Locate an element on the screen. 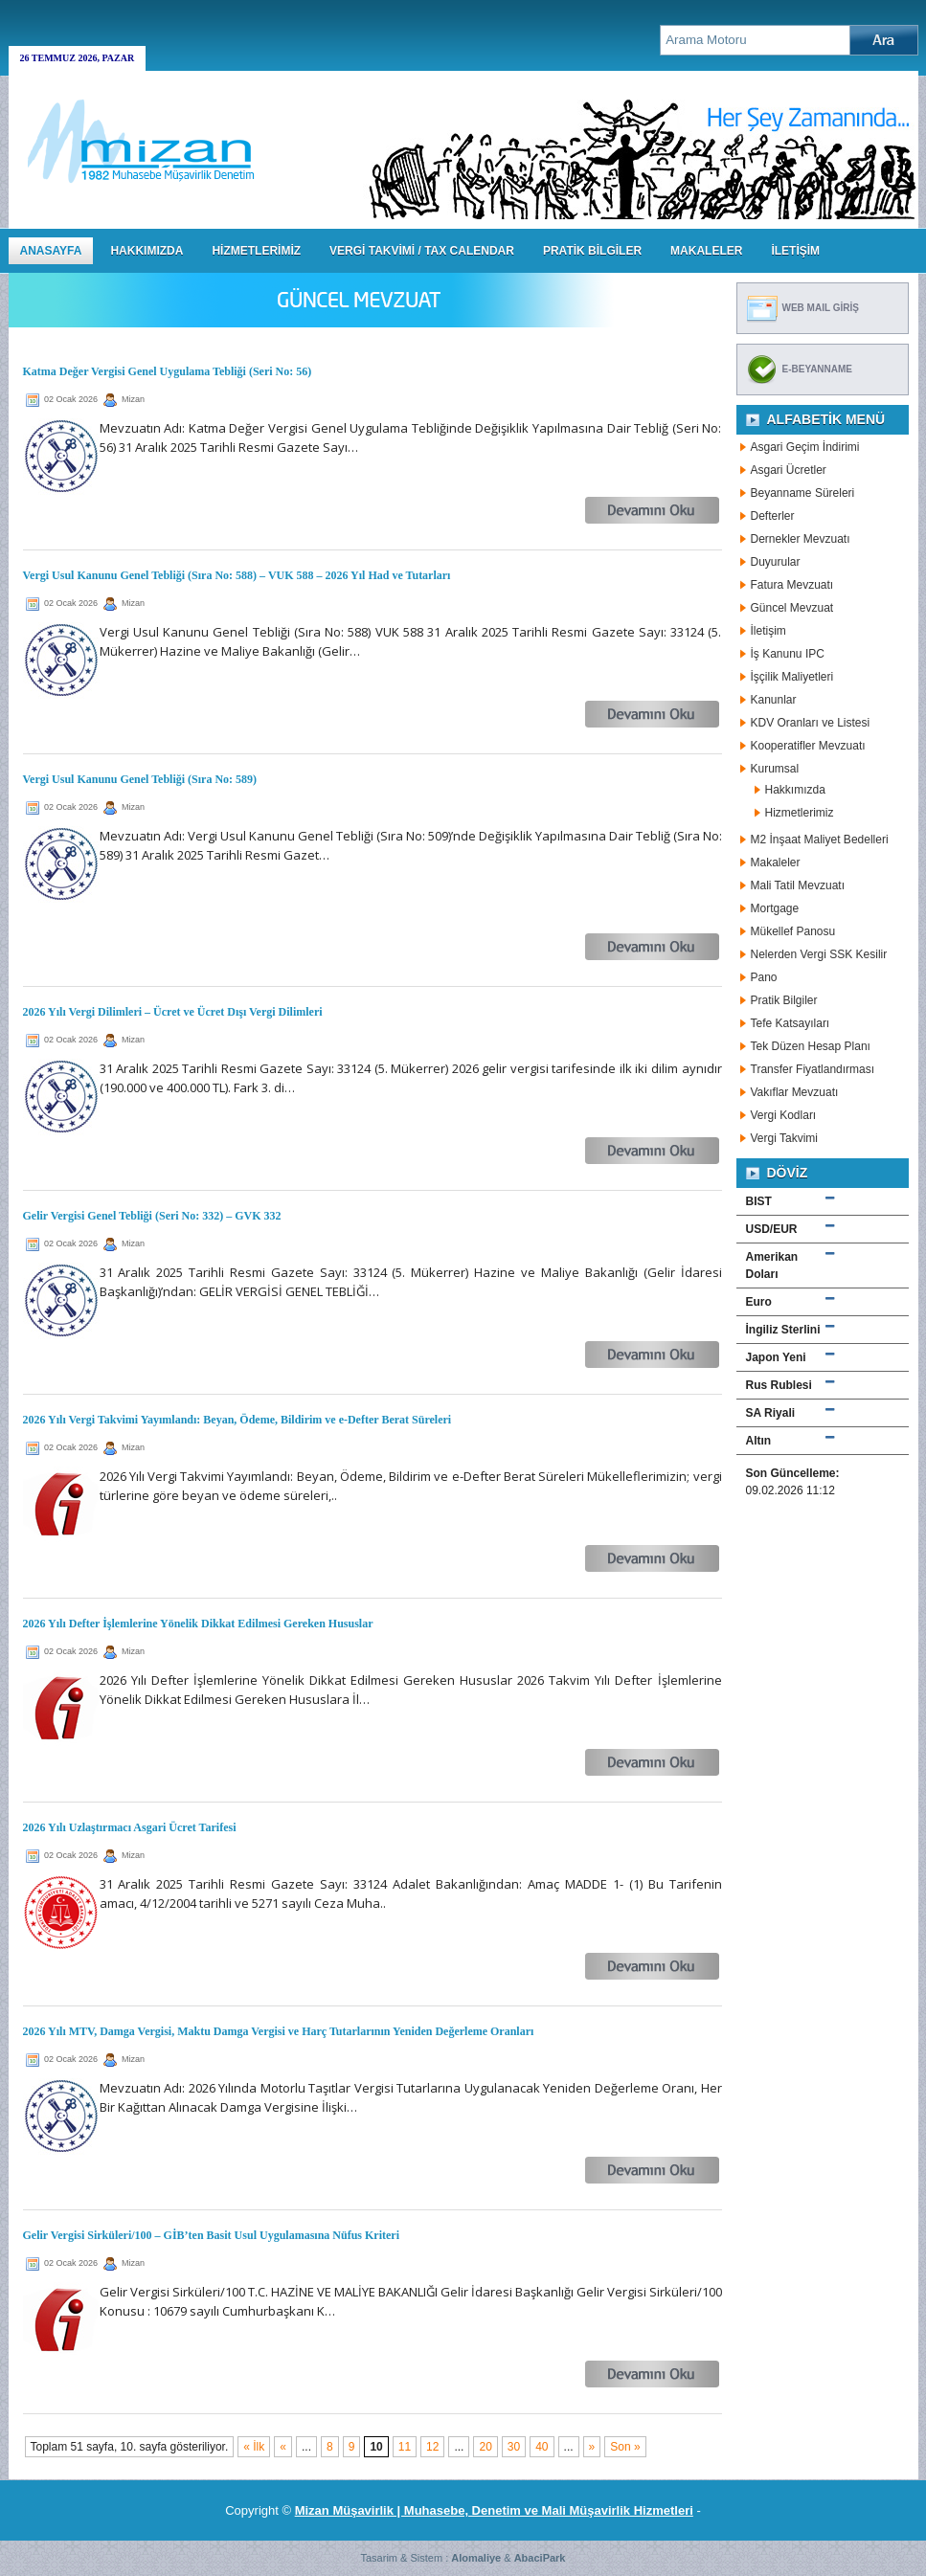  Asgari Ücretler is located at coordinates (788, 470).